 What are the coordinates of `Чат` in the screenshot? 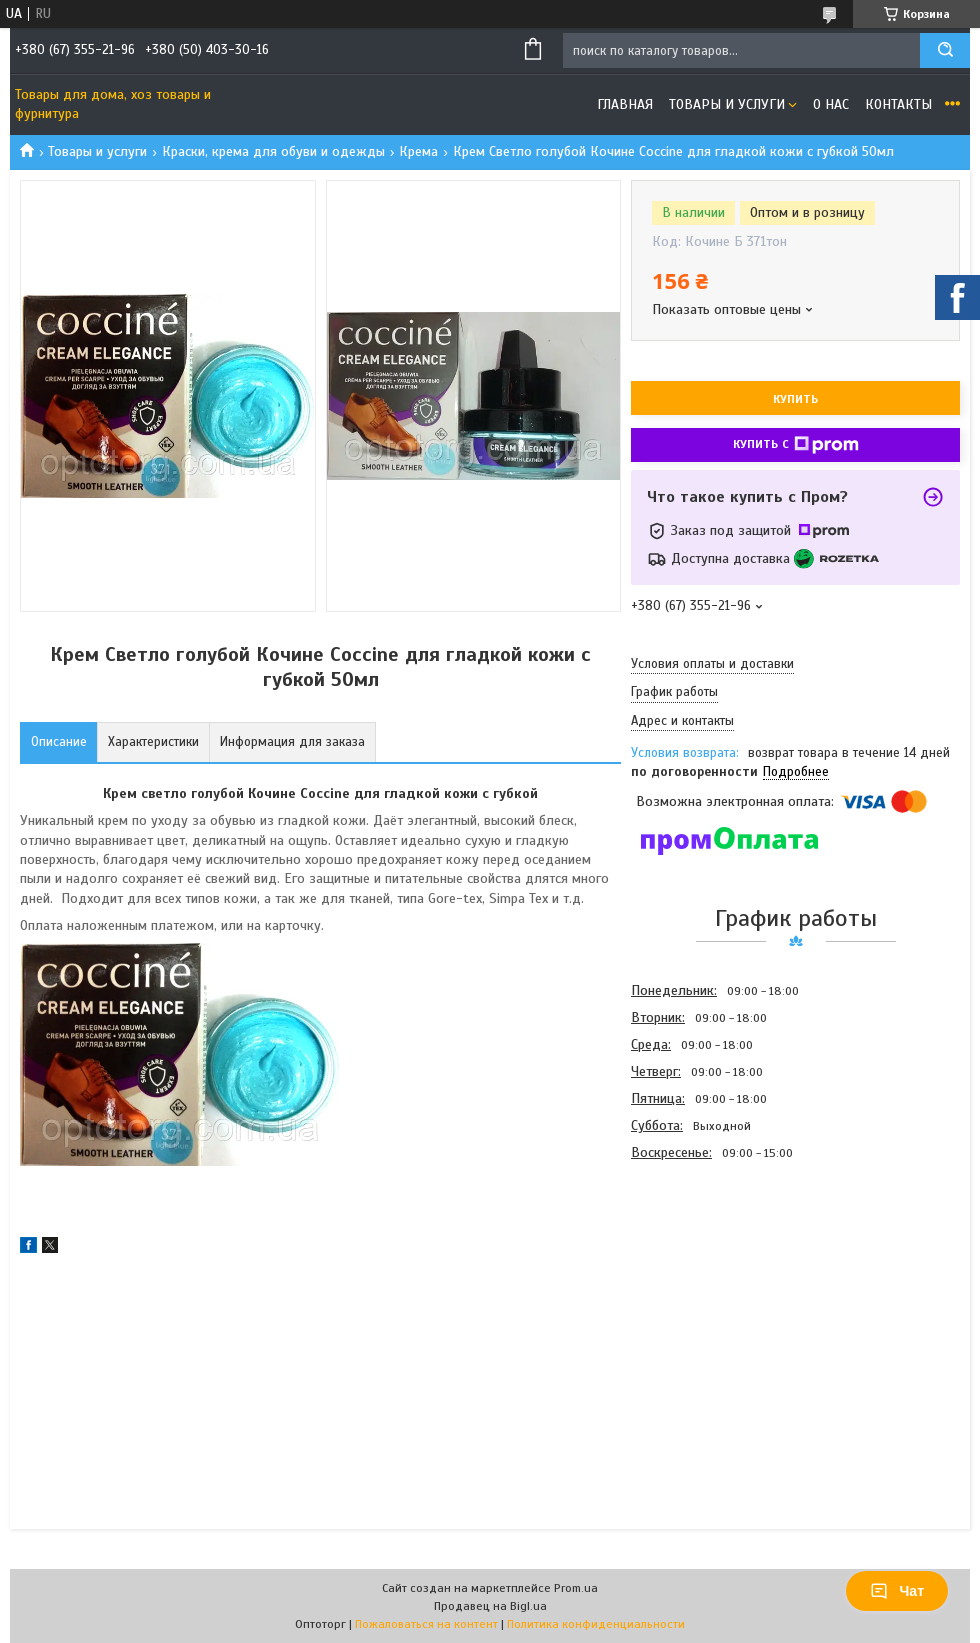 It's located at (897, 1591).